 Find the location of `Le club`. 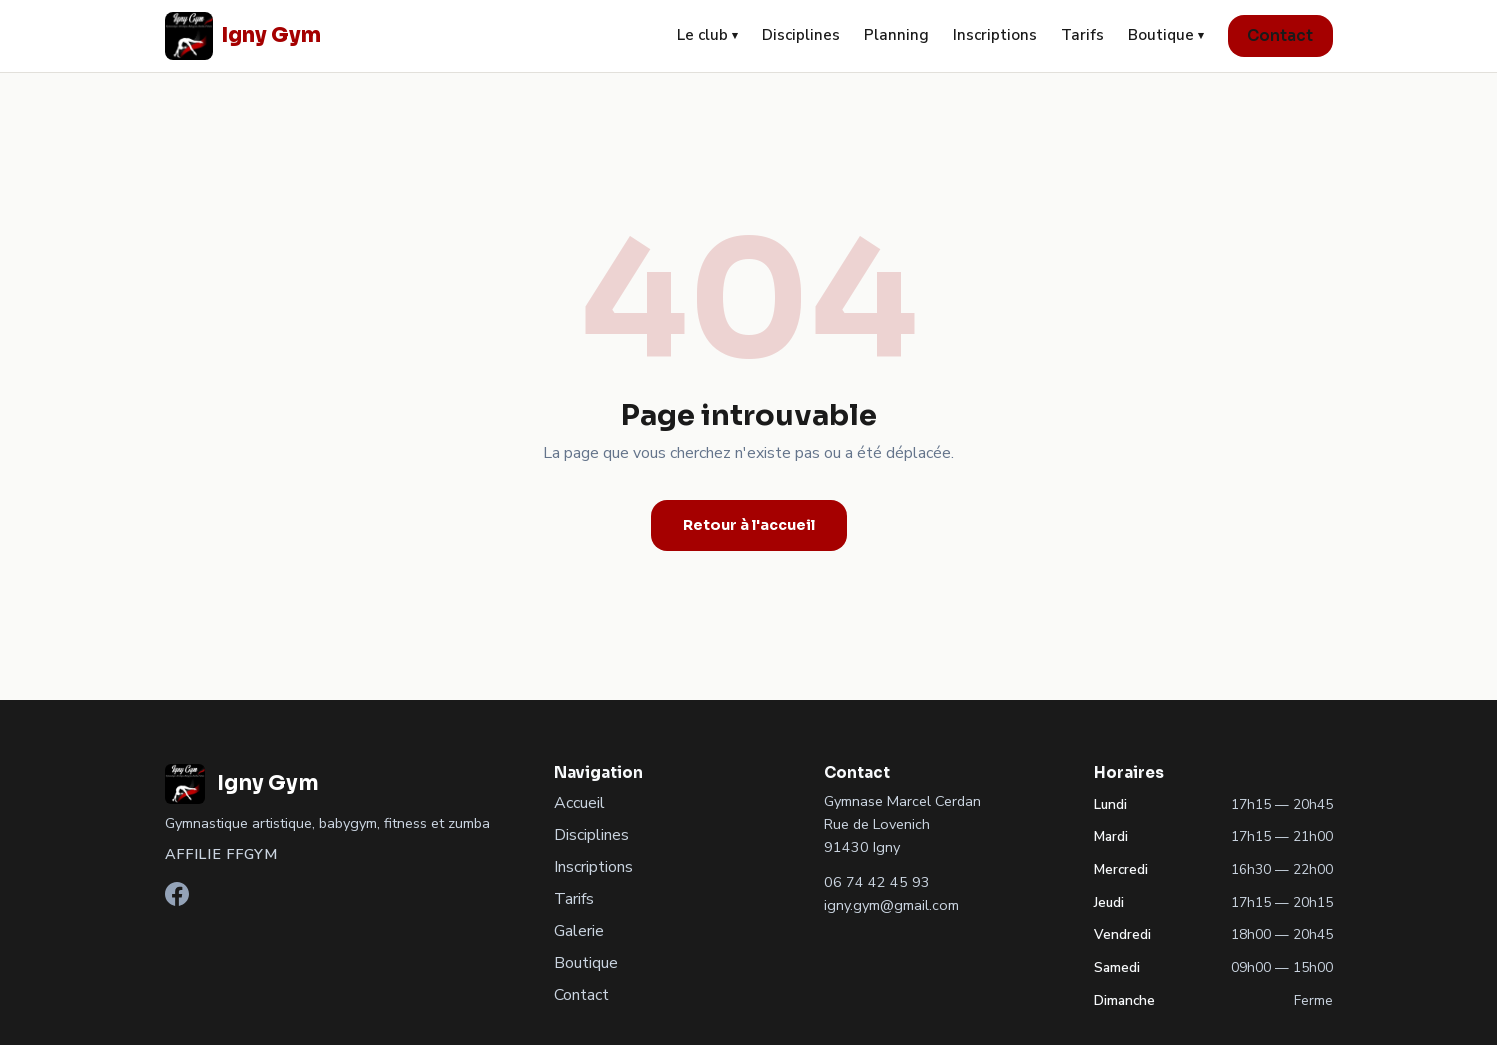

Le club is located at coordinates (707, 35).